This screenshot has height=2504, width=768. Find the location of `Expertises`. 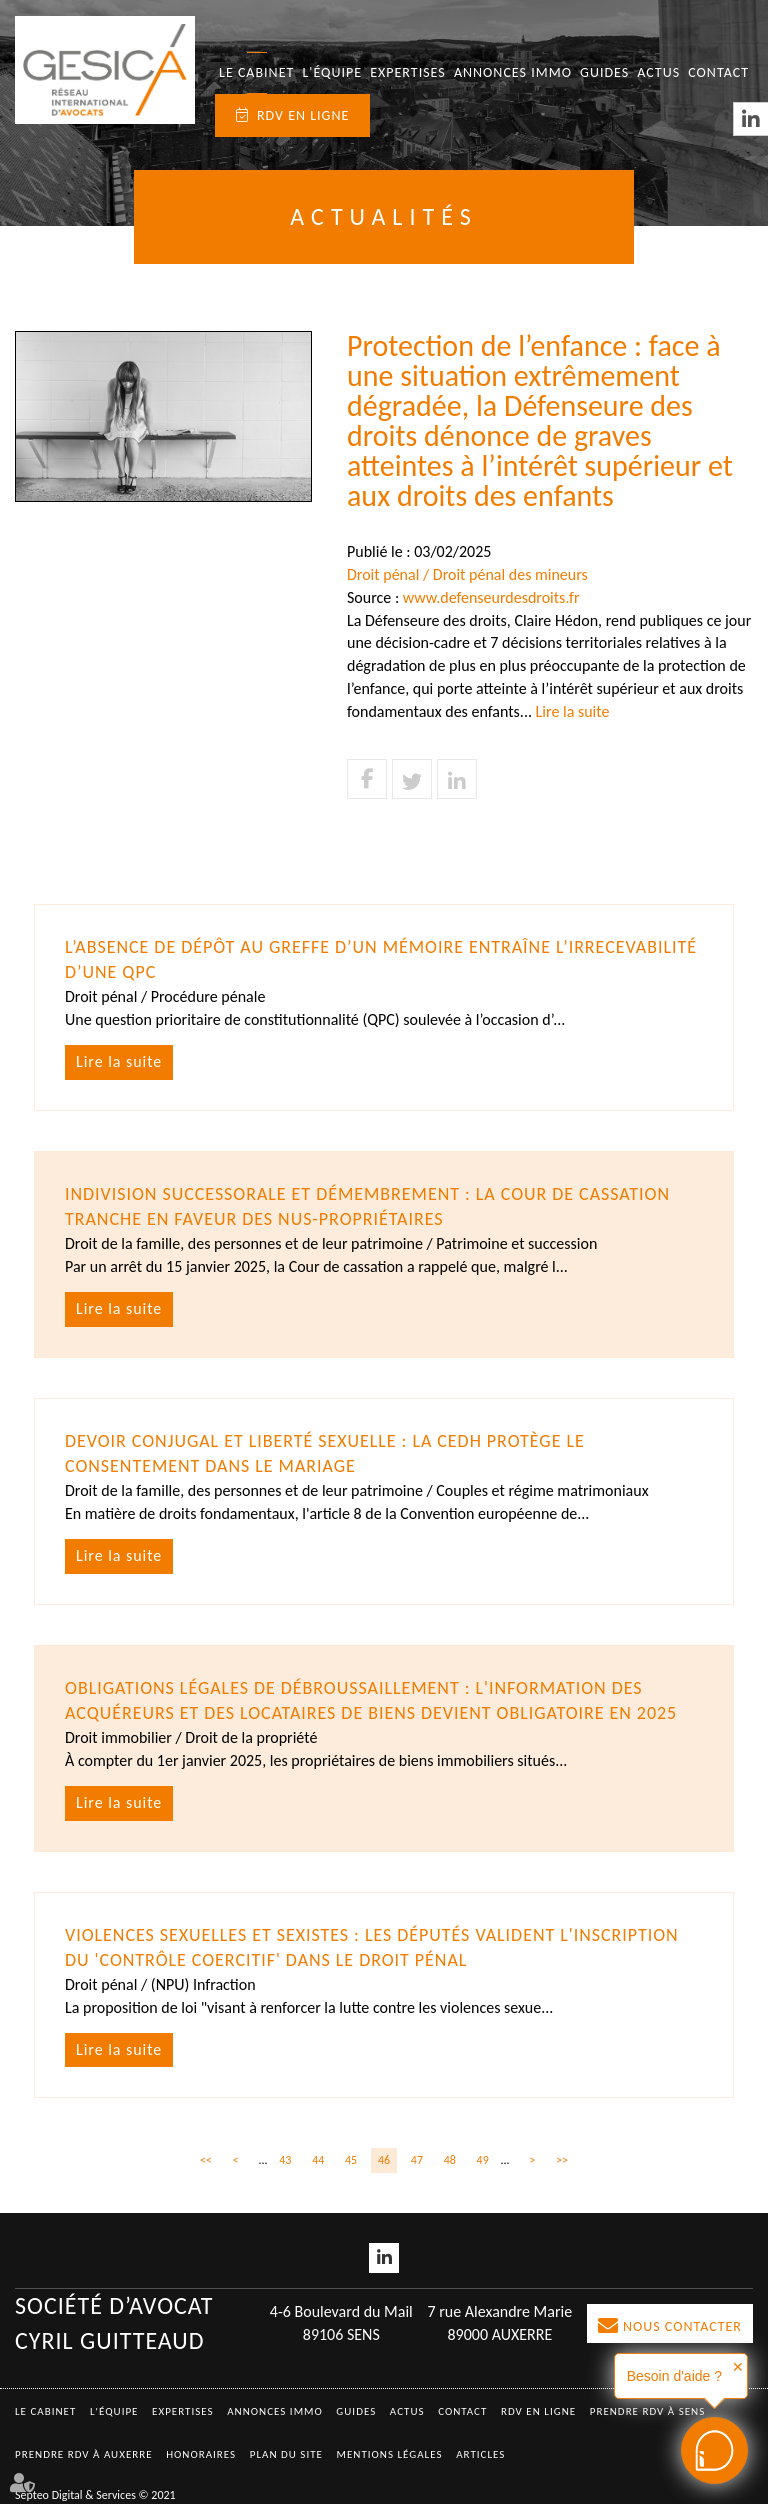

Expertises is located at coordinates (408, 72).